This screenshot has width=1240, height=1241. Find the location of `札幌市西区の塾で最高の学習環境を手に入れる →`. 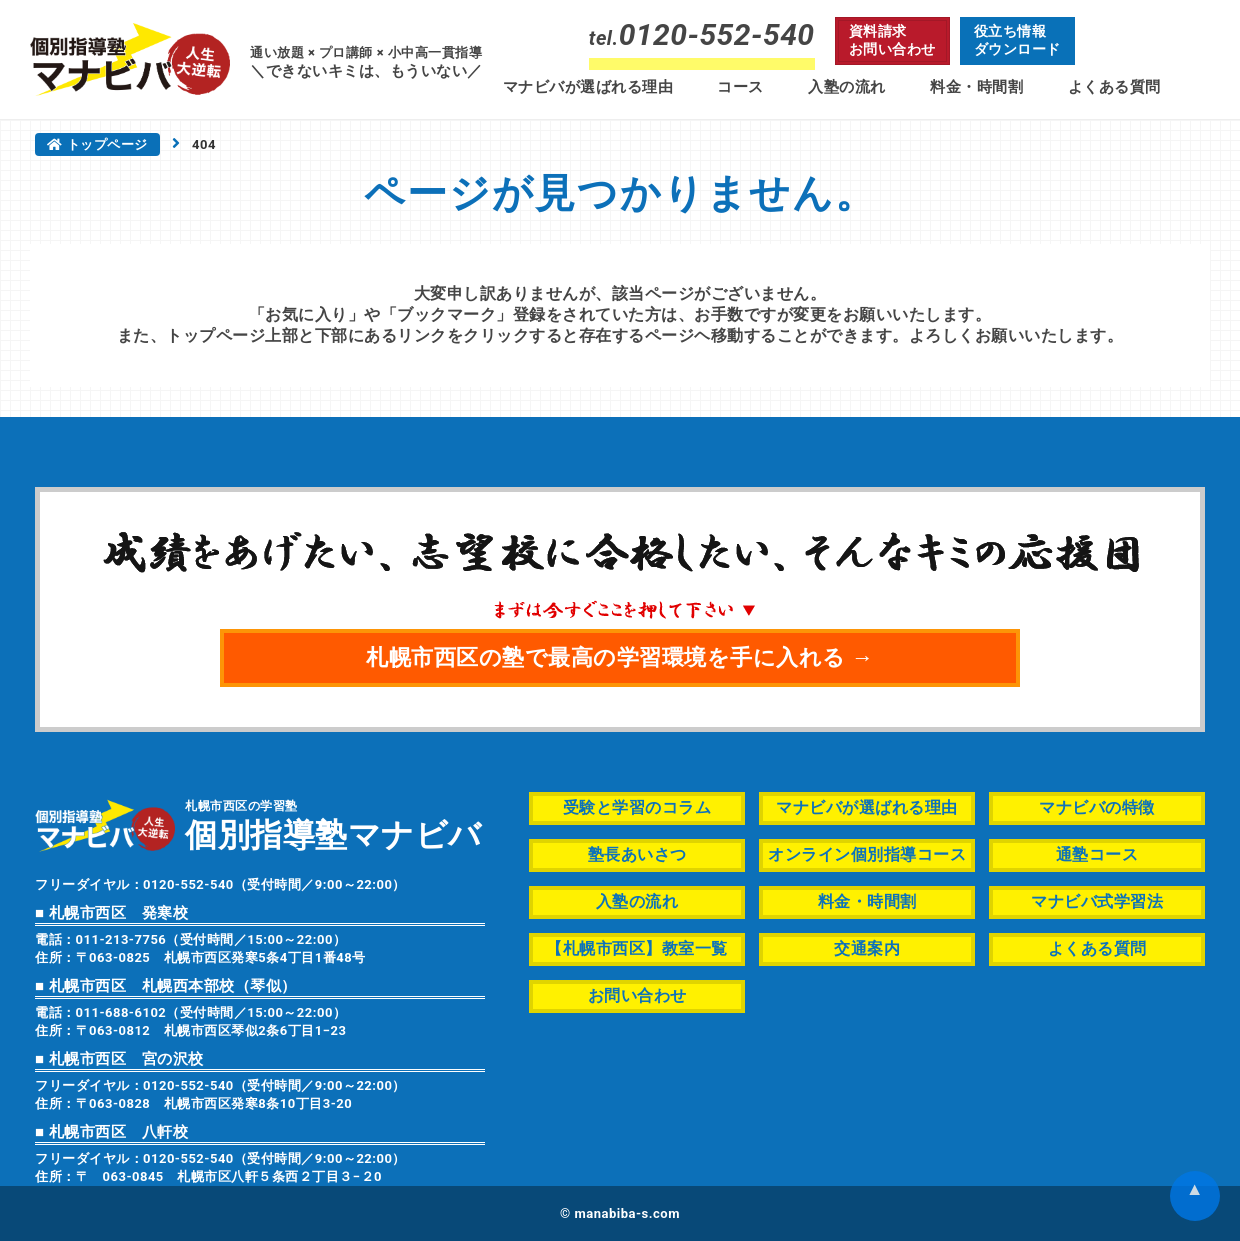

札幌市西区の塾で最高の学習環境を手に入れる → is located at coordinates (620, 657).